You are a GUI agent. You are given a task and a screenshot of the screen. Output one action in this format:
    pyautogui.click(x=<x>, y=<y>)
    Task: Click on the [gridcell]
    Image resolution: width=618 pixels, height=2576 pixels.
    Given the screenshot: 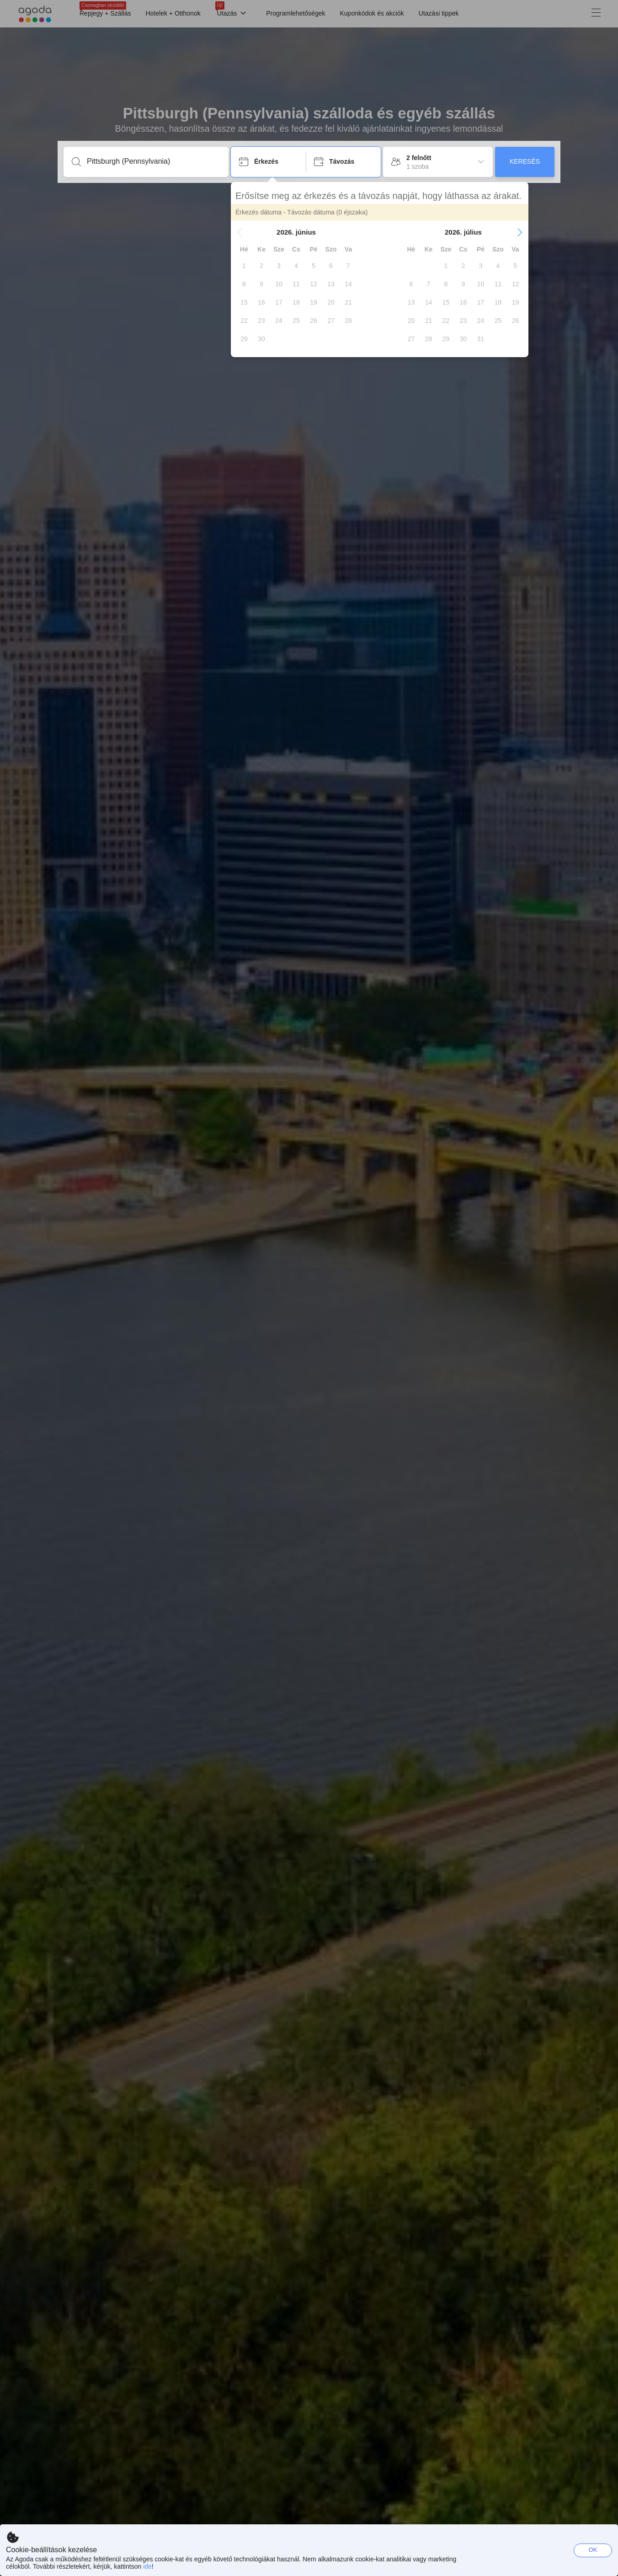 What is the action you would take?
    pyautogui.click(x=244, y=265)
    